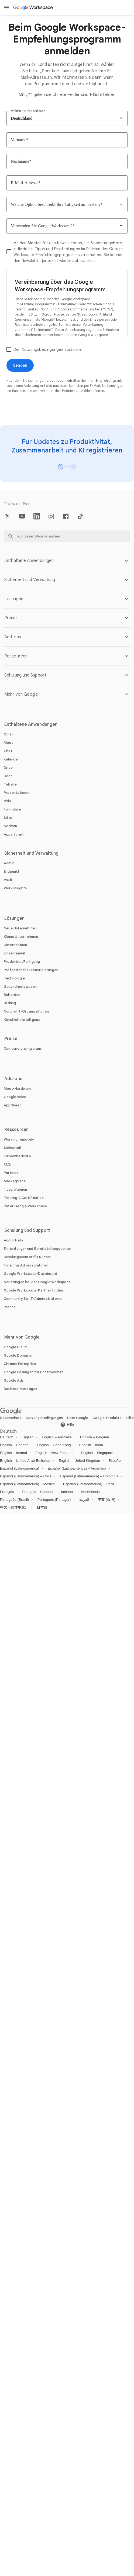  What do you see at coordinates (84, 1500) in the screenshot?
I see `العربية [Öffnen Sie die العربية locale Seite]` at bounding box center [84, 1500].